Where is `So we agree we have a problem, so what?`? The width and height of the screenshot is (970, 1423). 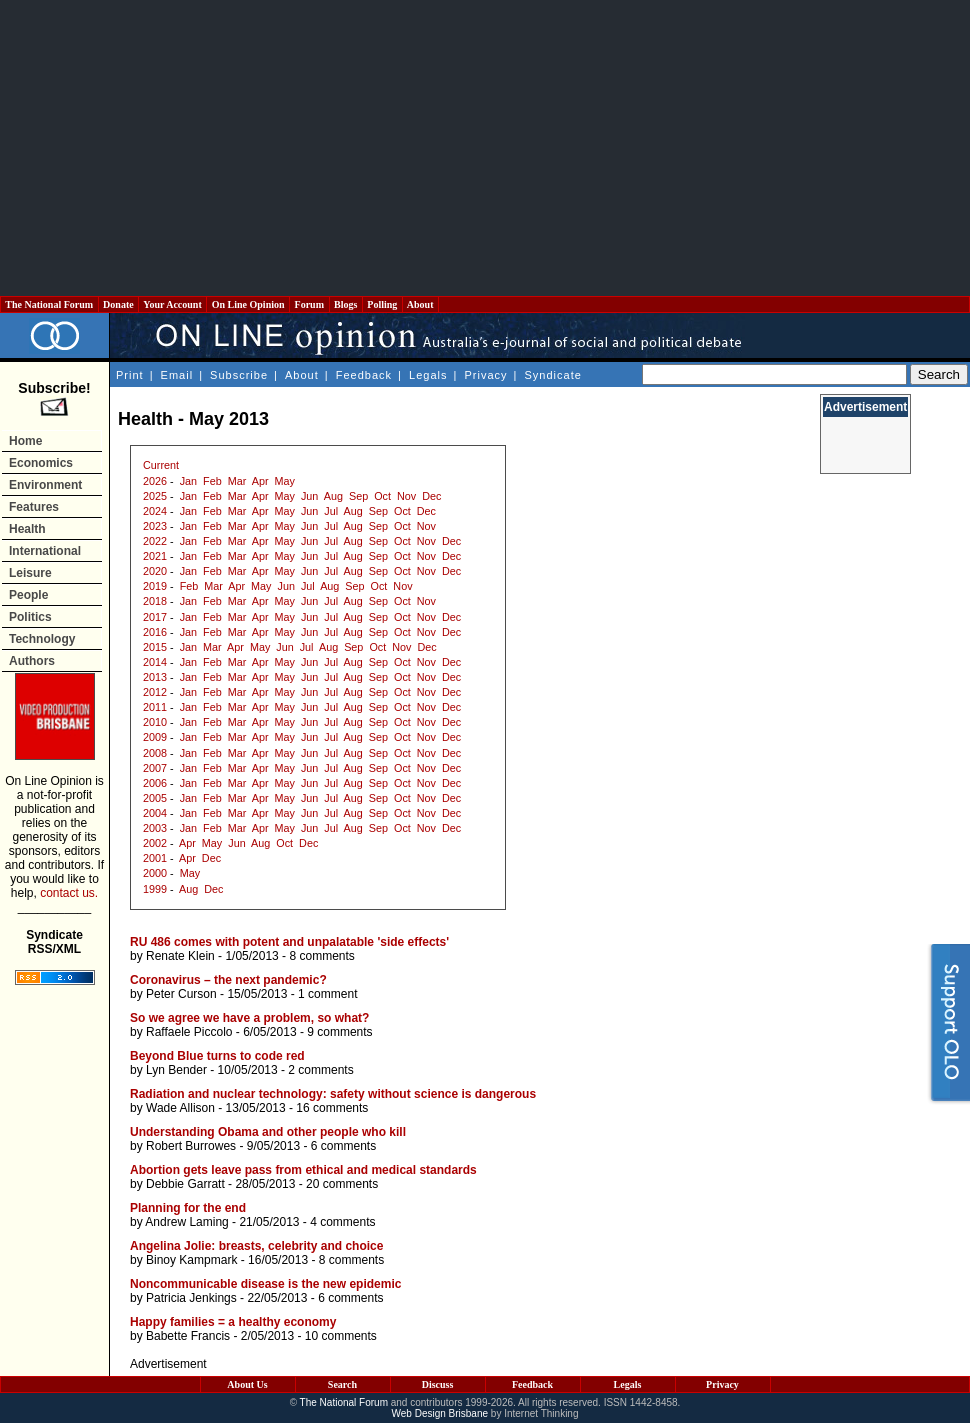 So we agree we have a problem, so what? is located at coordinates (249, 1018).